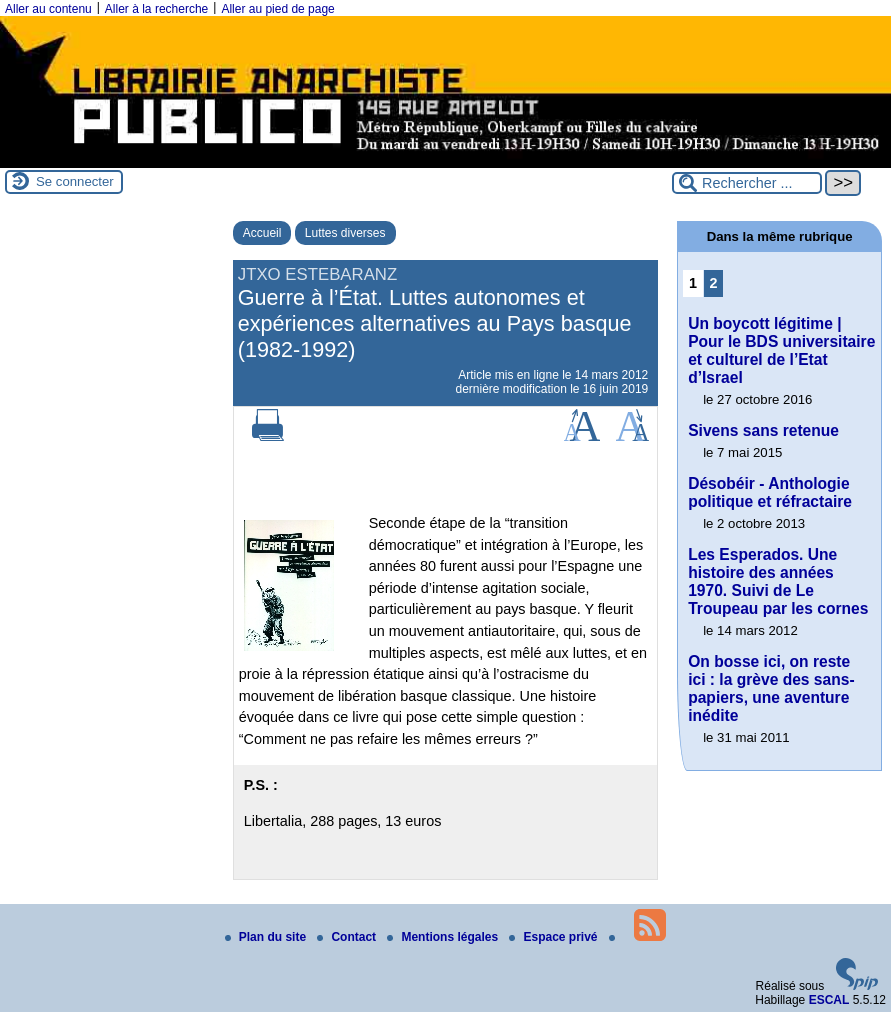 The image size is (891, 1012). Describe the element at coordinates (262, 233) in the screenshot. I see `Accueil` at that location.